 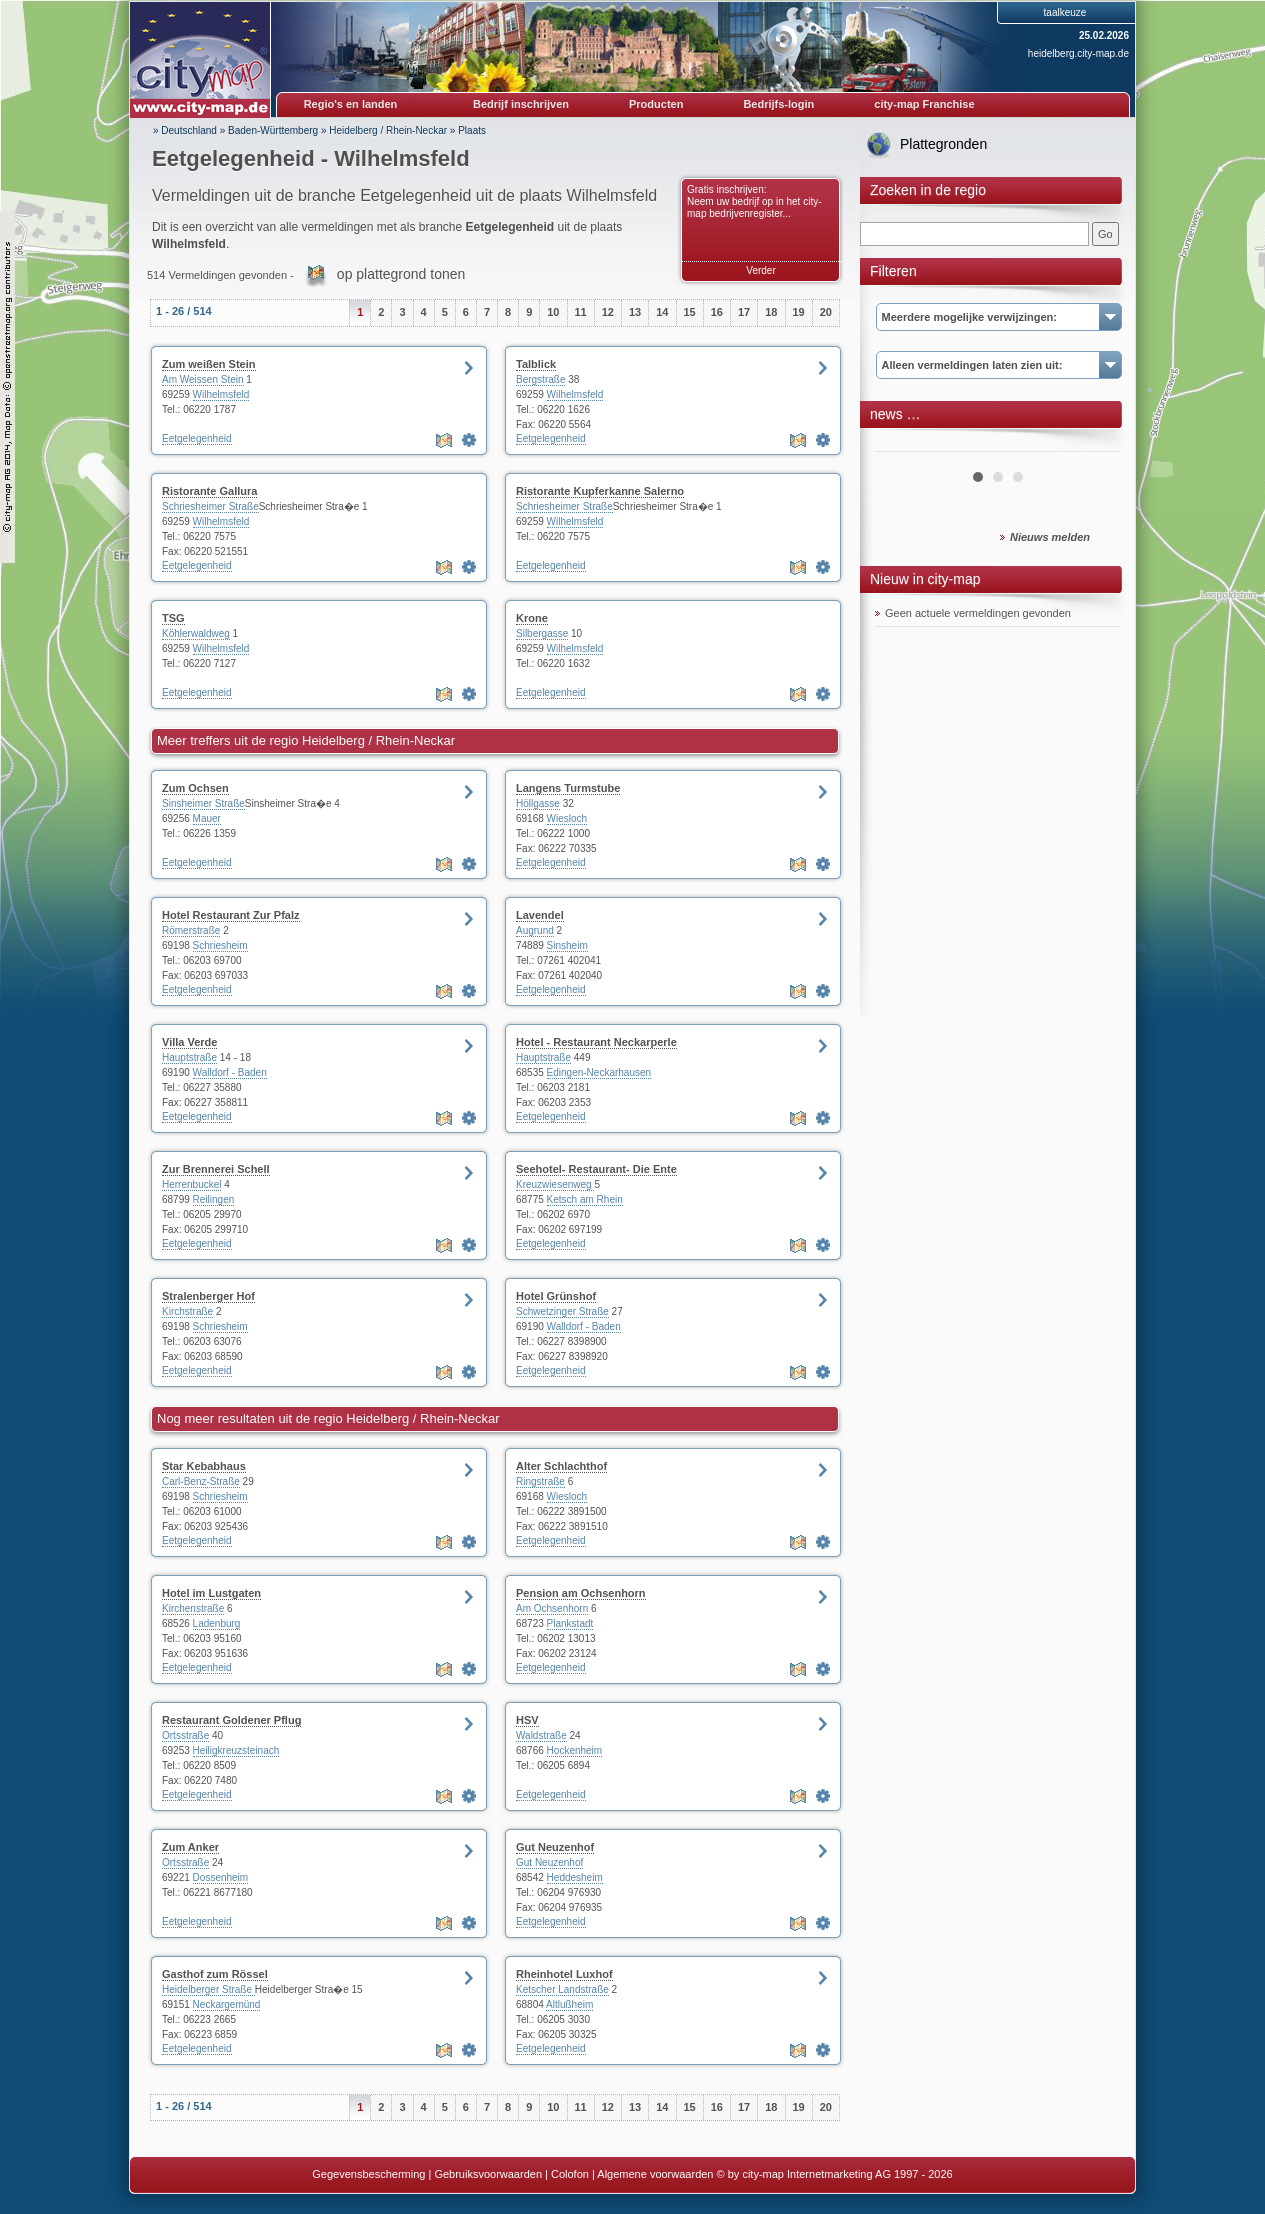 I want to click on » Deutschland, so click(x=185, y=130).